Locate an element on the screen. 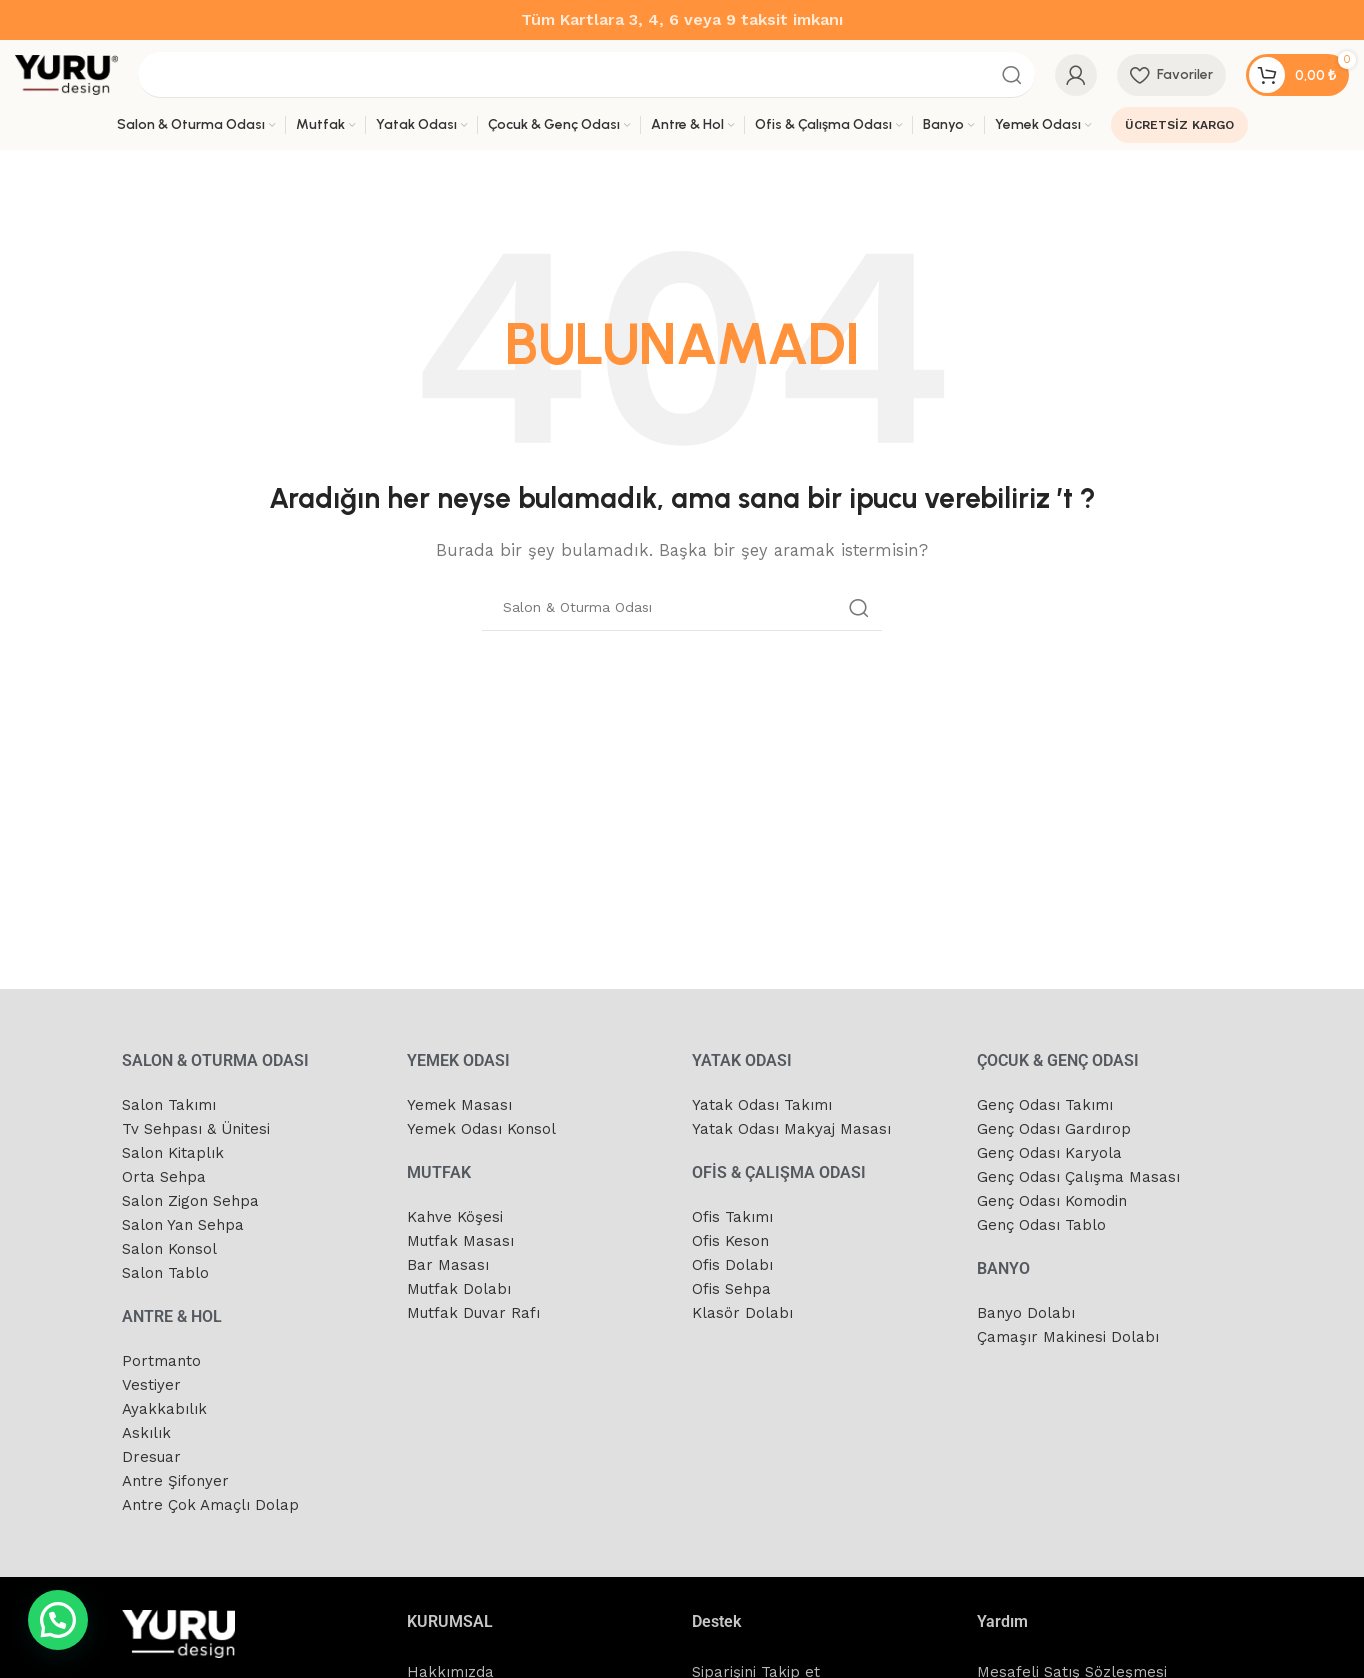 The image size is (1364, 1678). Genç Odası Gardırop is located at coordinates (1054, 1129).